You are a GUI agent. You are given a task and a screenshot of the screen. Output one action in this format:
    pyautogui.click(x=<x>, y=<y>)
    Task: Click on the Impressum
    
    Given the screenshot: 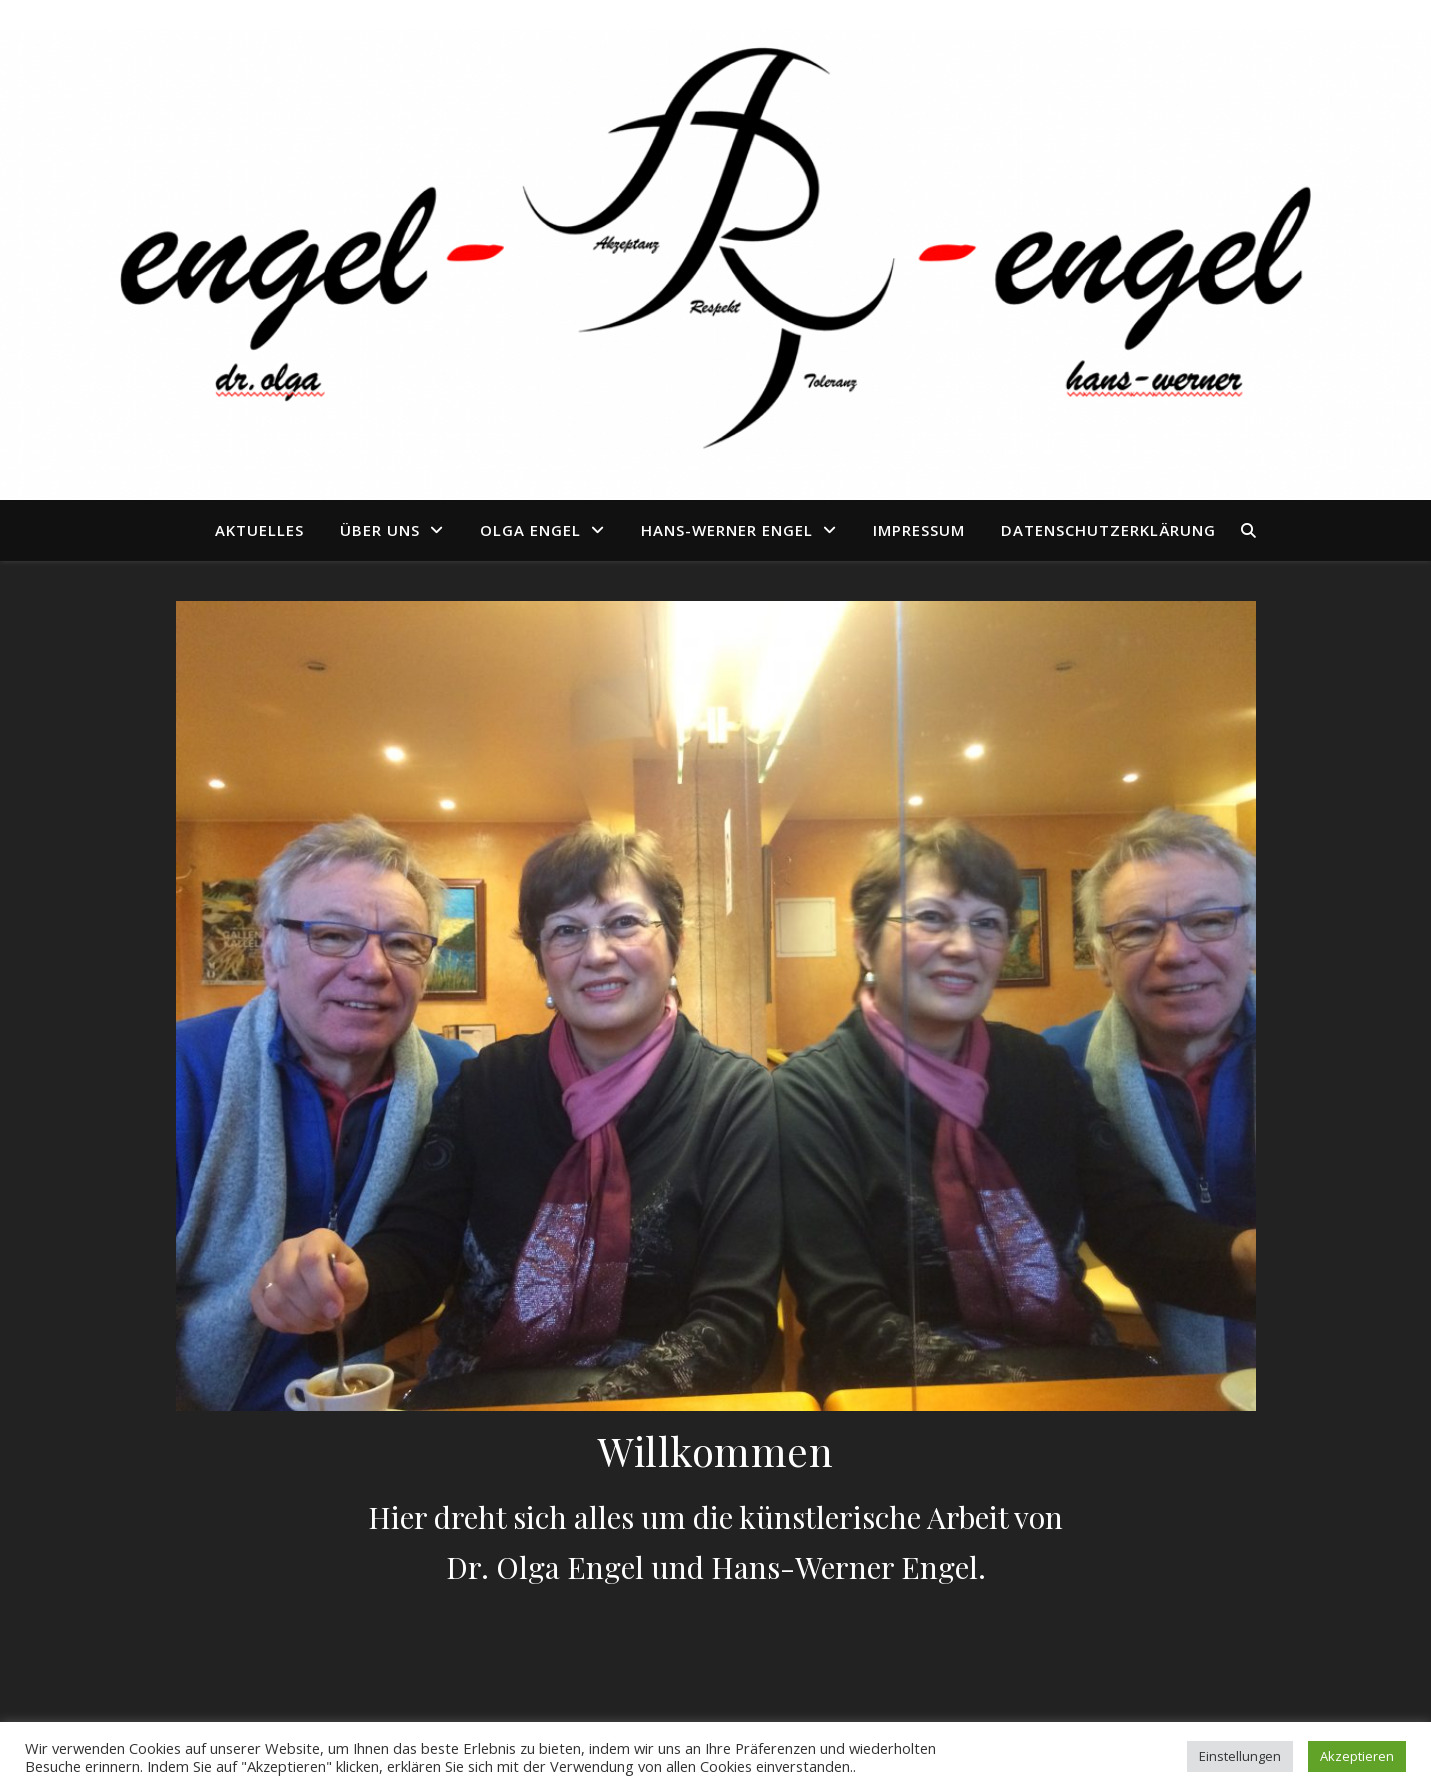 What is the action you would take?
    pyautogui.click(x=919, y=530)
    